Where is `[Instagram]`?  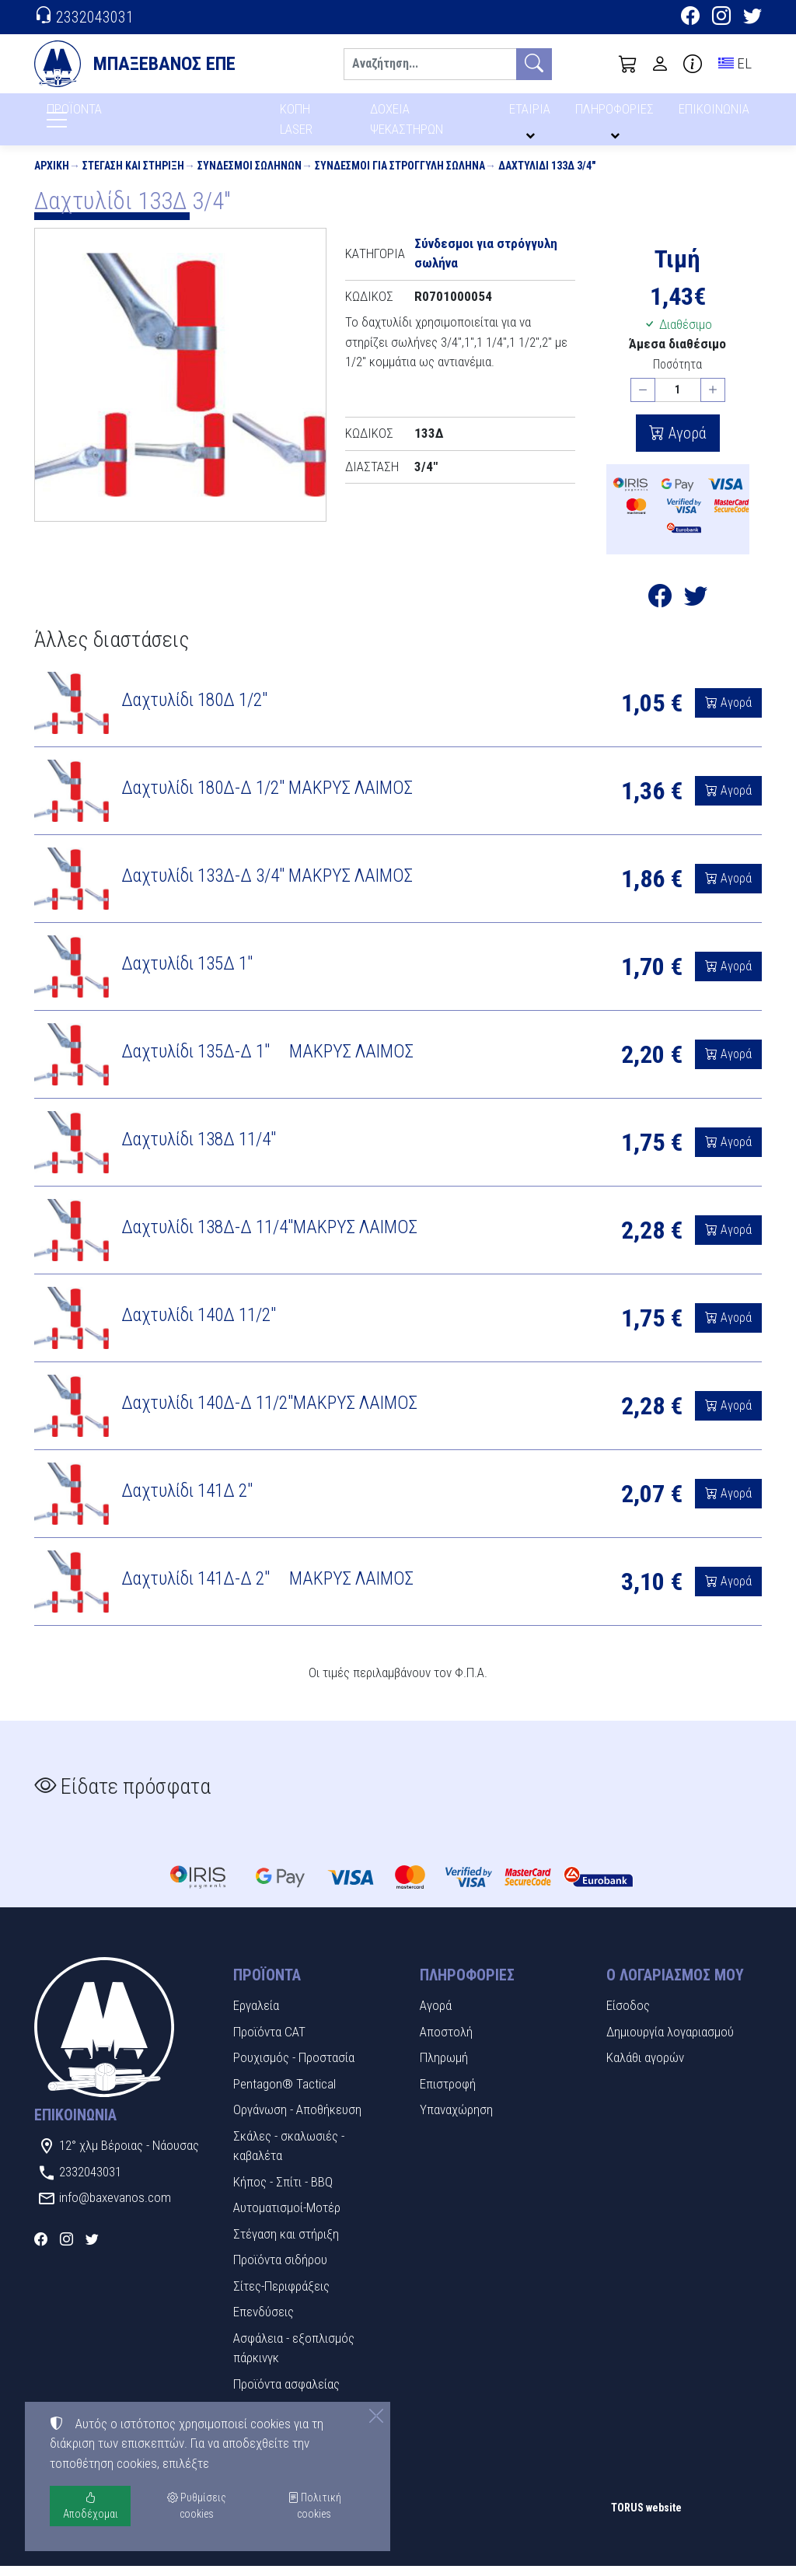 [Instagram] is located at coordinates (721, 18).